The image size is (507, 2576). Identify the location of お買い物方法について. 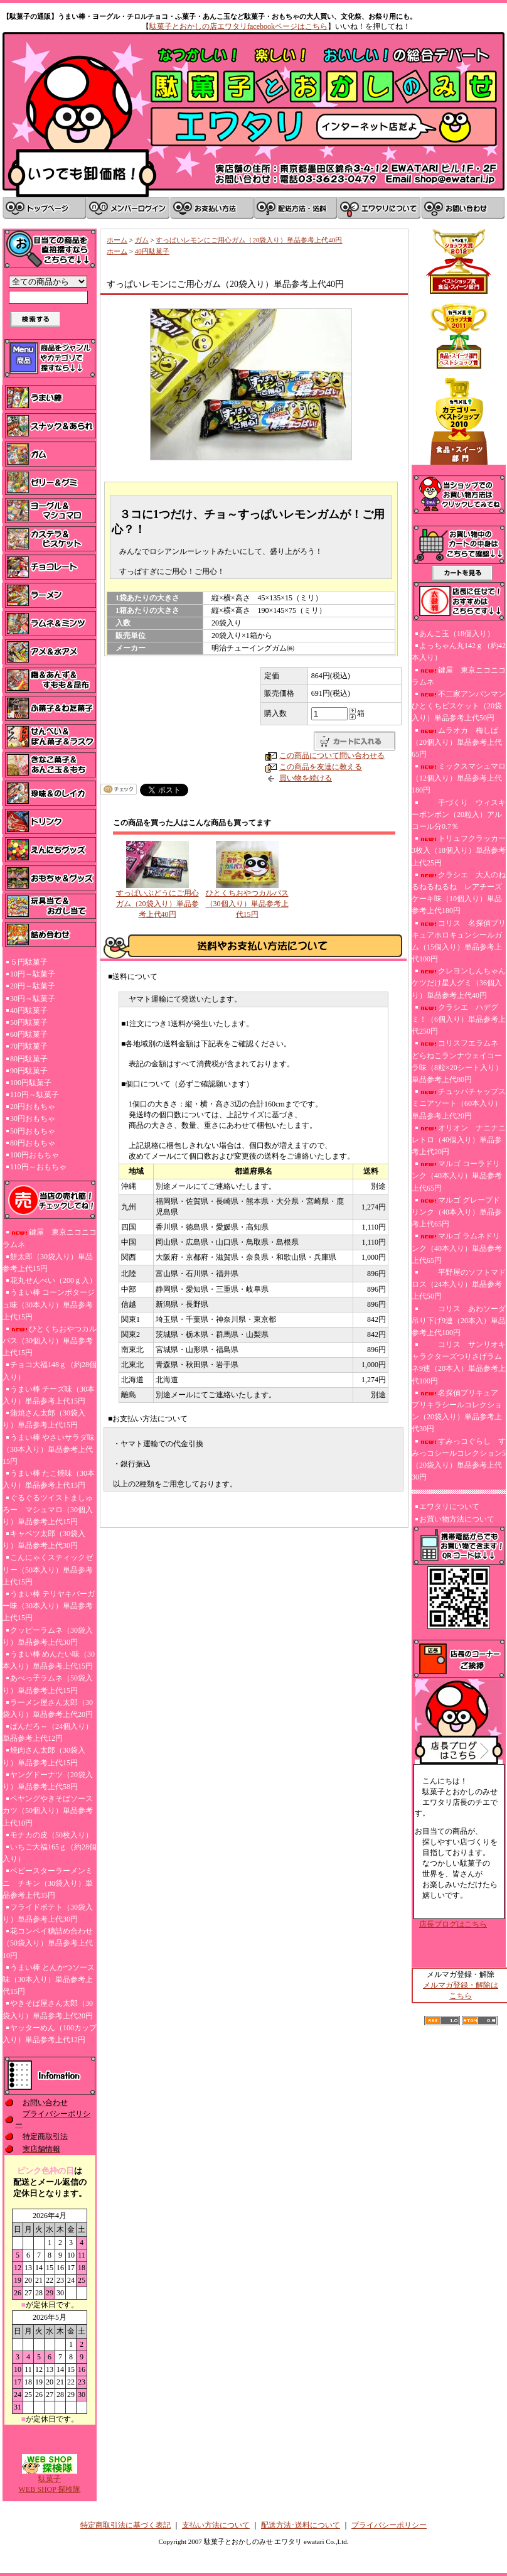
(456, 1519).